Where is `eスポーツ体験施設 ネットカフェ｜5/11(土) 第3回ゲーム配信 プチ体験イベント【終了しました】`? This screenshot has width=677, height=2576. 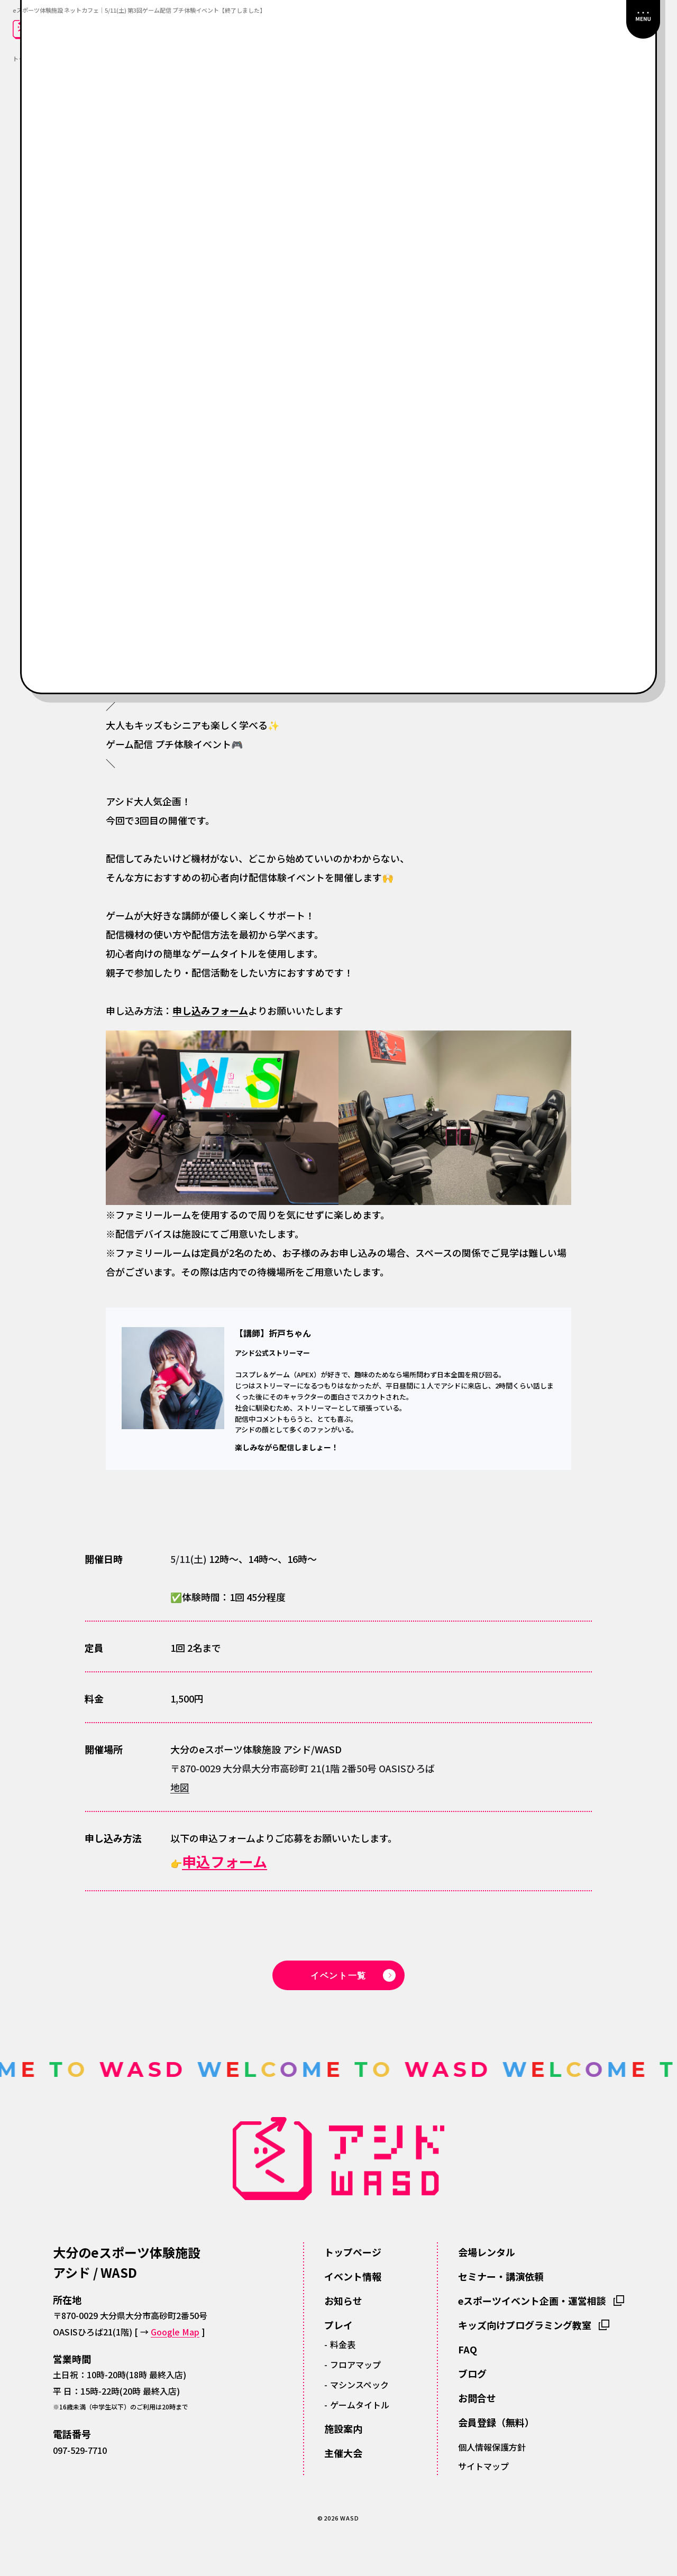 eスポーツ体験施設 ネットカフェ｜5/11(土) 第3回ゲーム配信 プチ体験イベント【終了しました】 is located at coordinates (139, 10).